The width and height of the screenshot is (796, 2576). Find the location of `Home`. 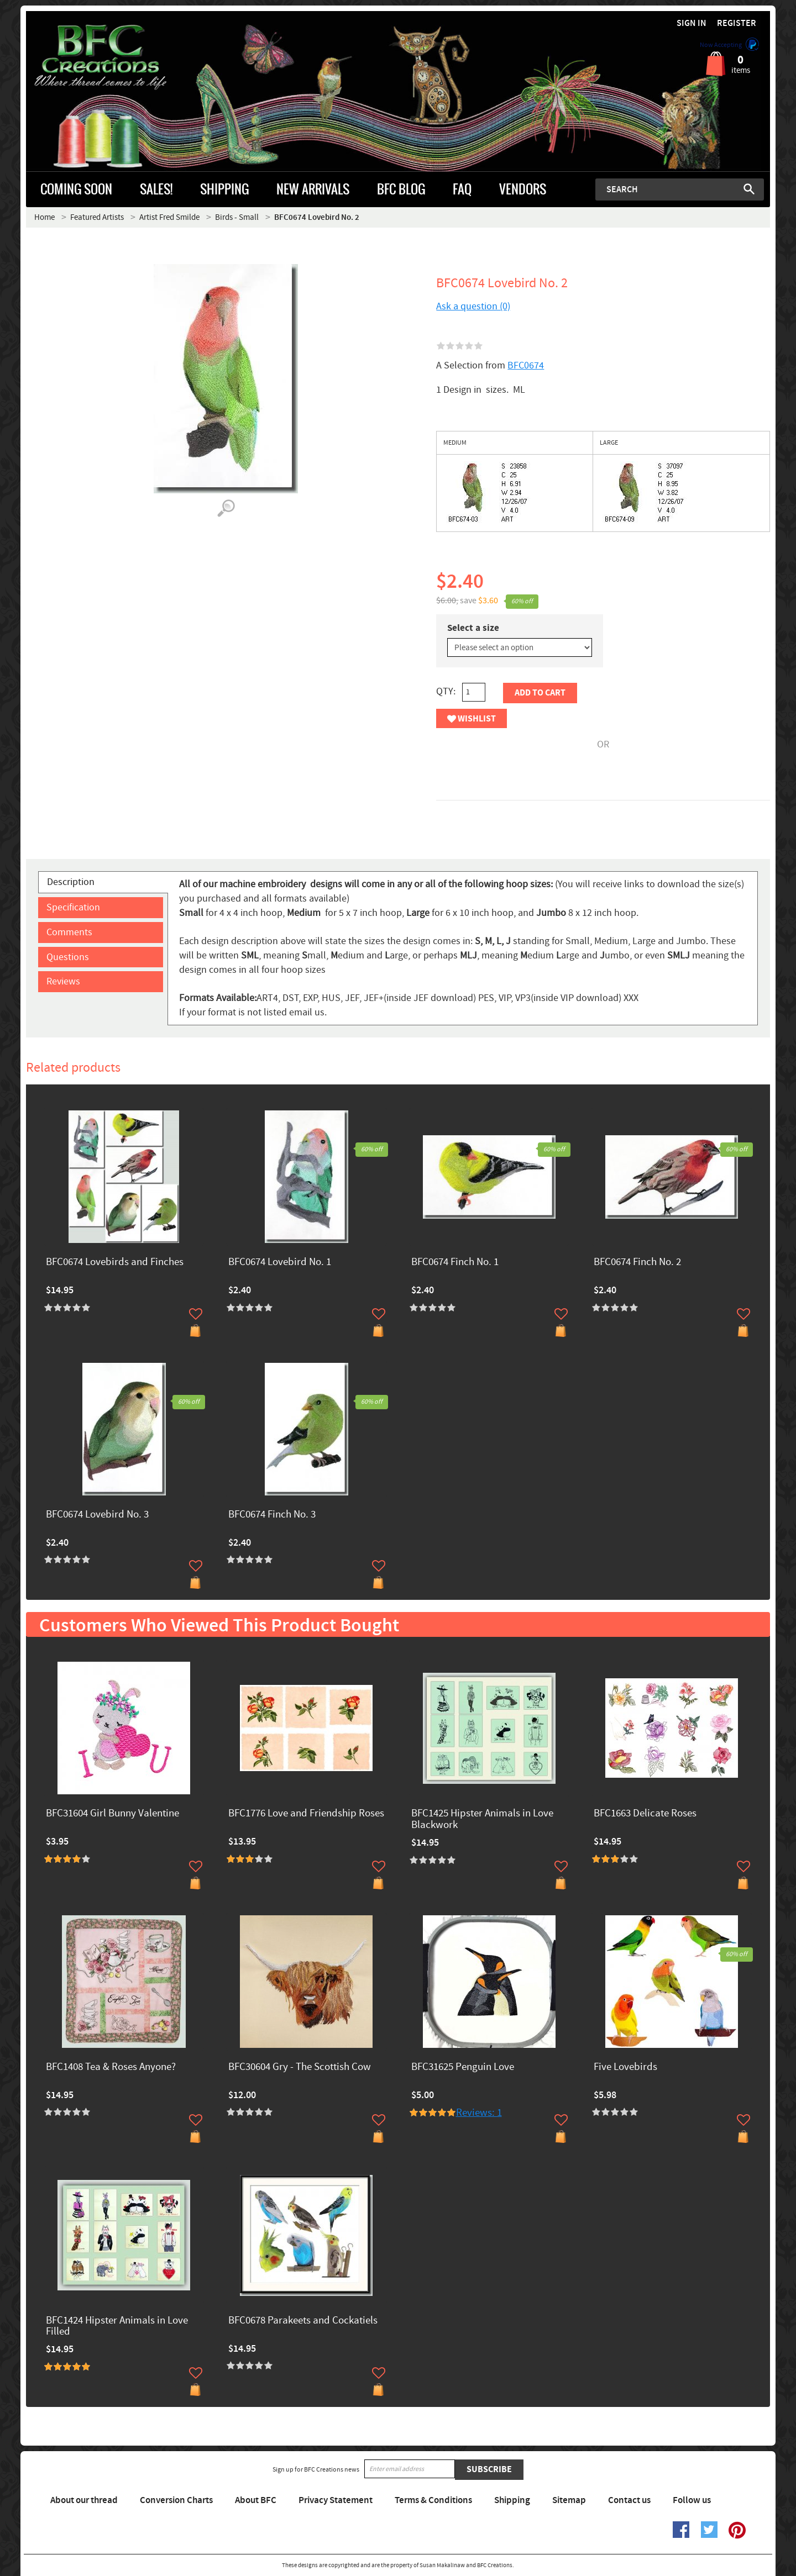

Home is located at coordinates (44, 217).